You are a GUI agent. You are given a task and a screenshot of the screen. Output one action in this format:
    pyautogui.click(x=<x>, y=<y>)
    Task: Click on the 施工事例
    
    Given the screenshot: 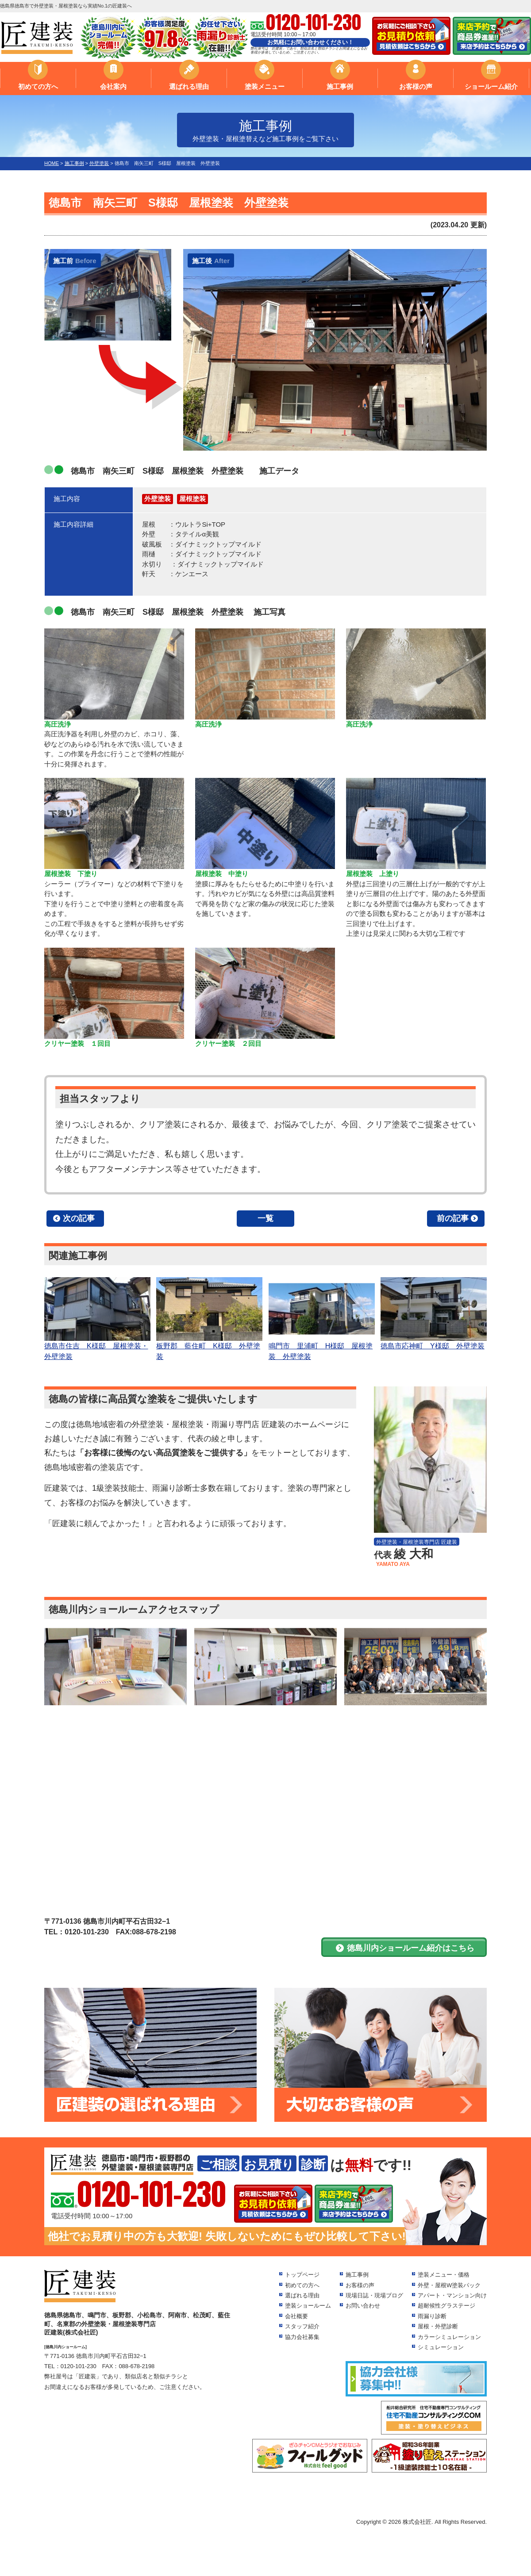 What is the action you would take?
    pyautogui.click(x=340, y=86)
    